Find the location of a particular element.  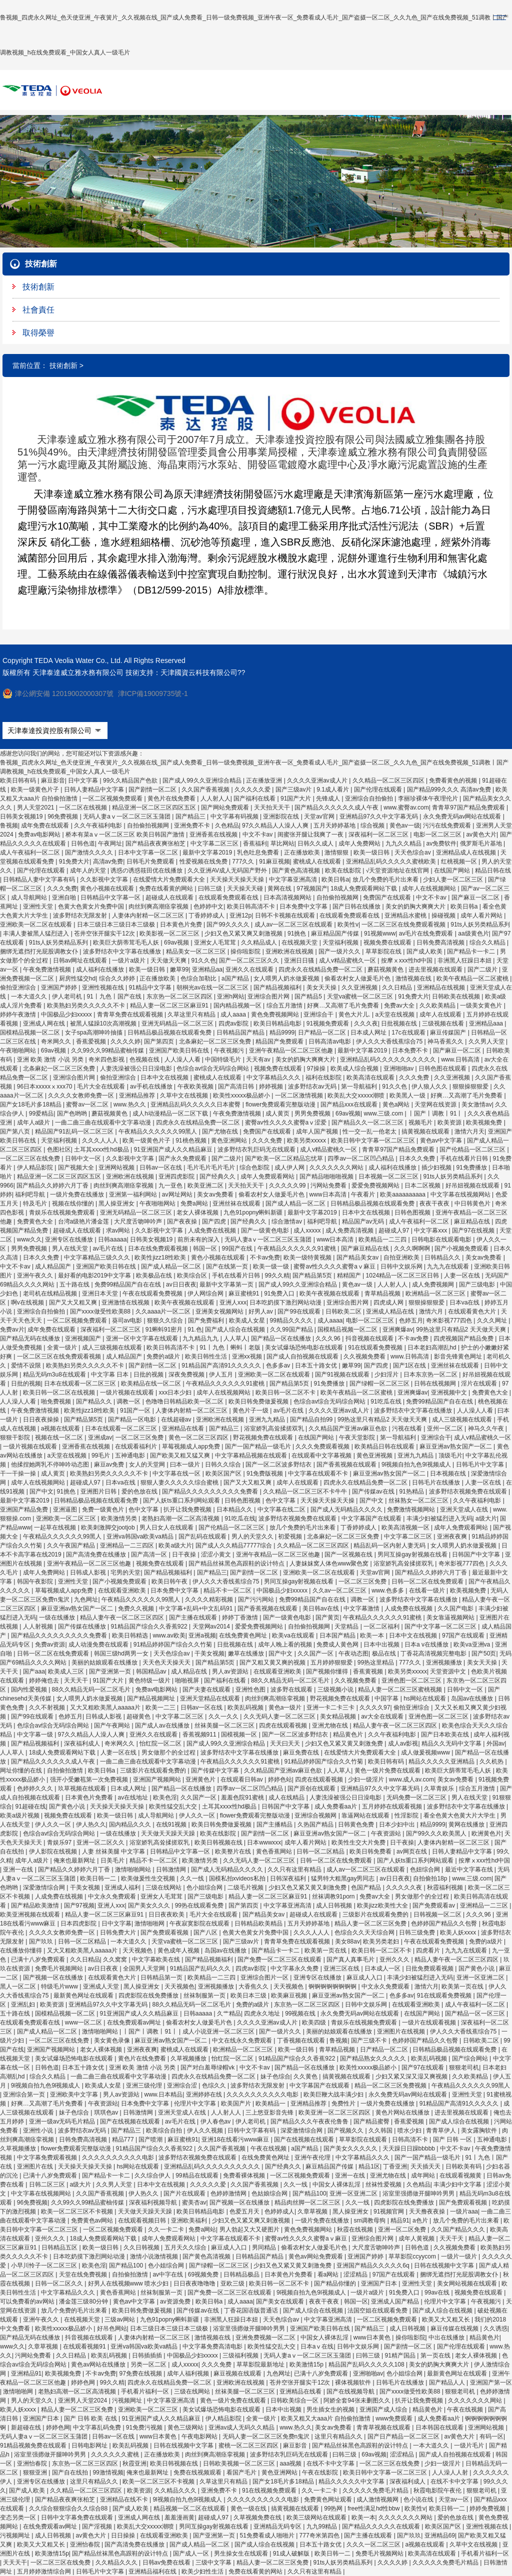

亚洲综合图片一区 is located at coordinates (265, 1977).